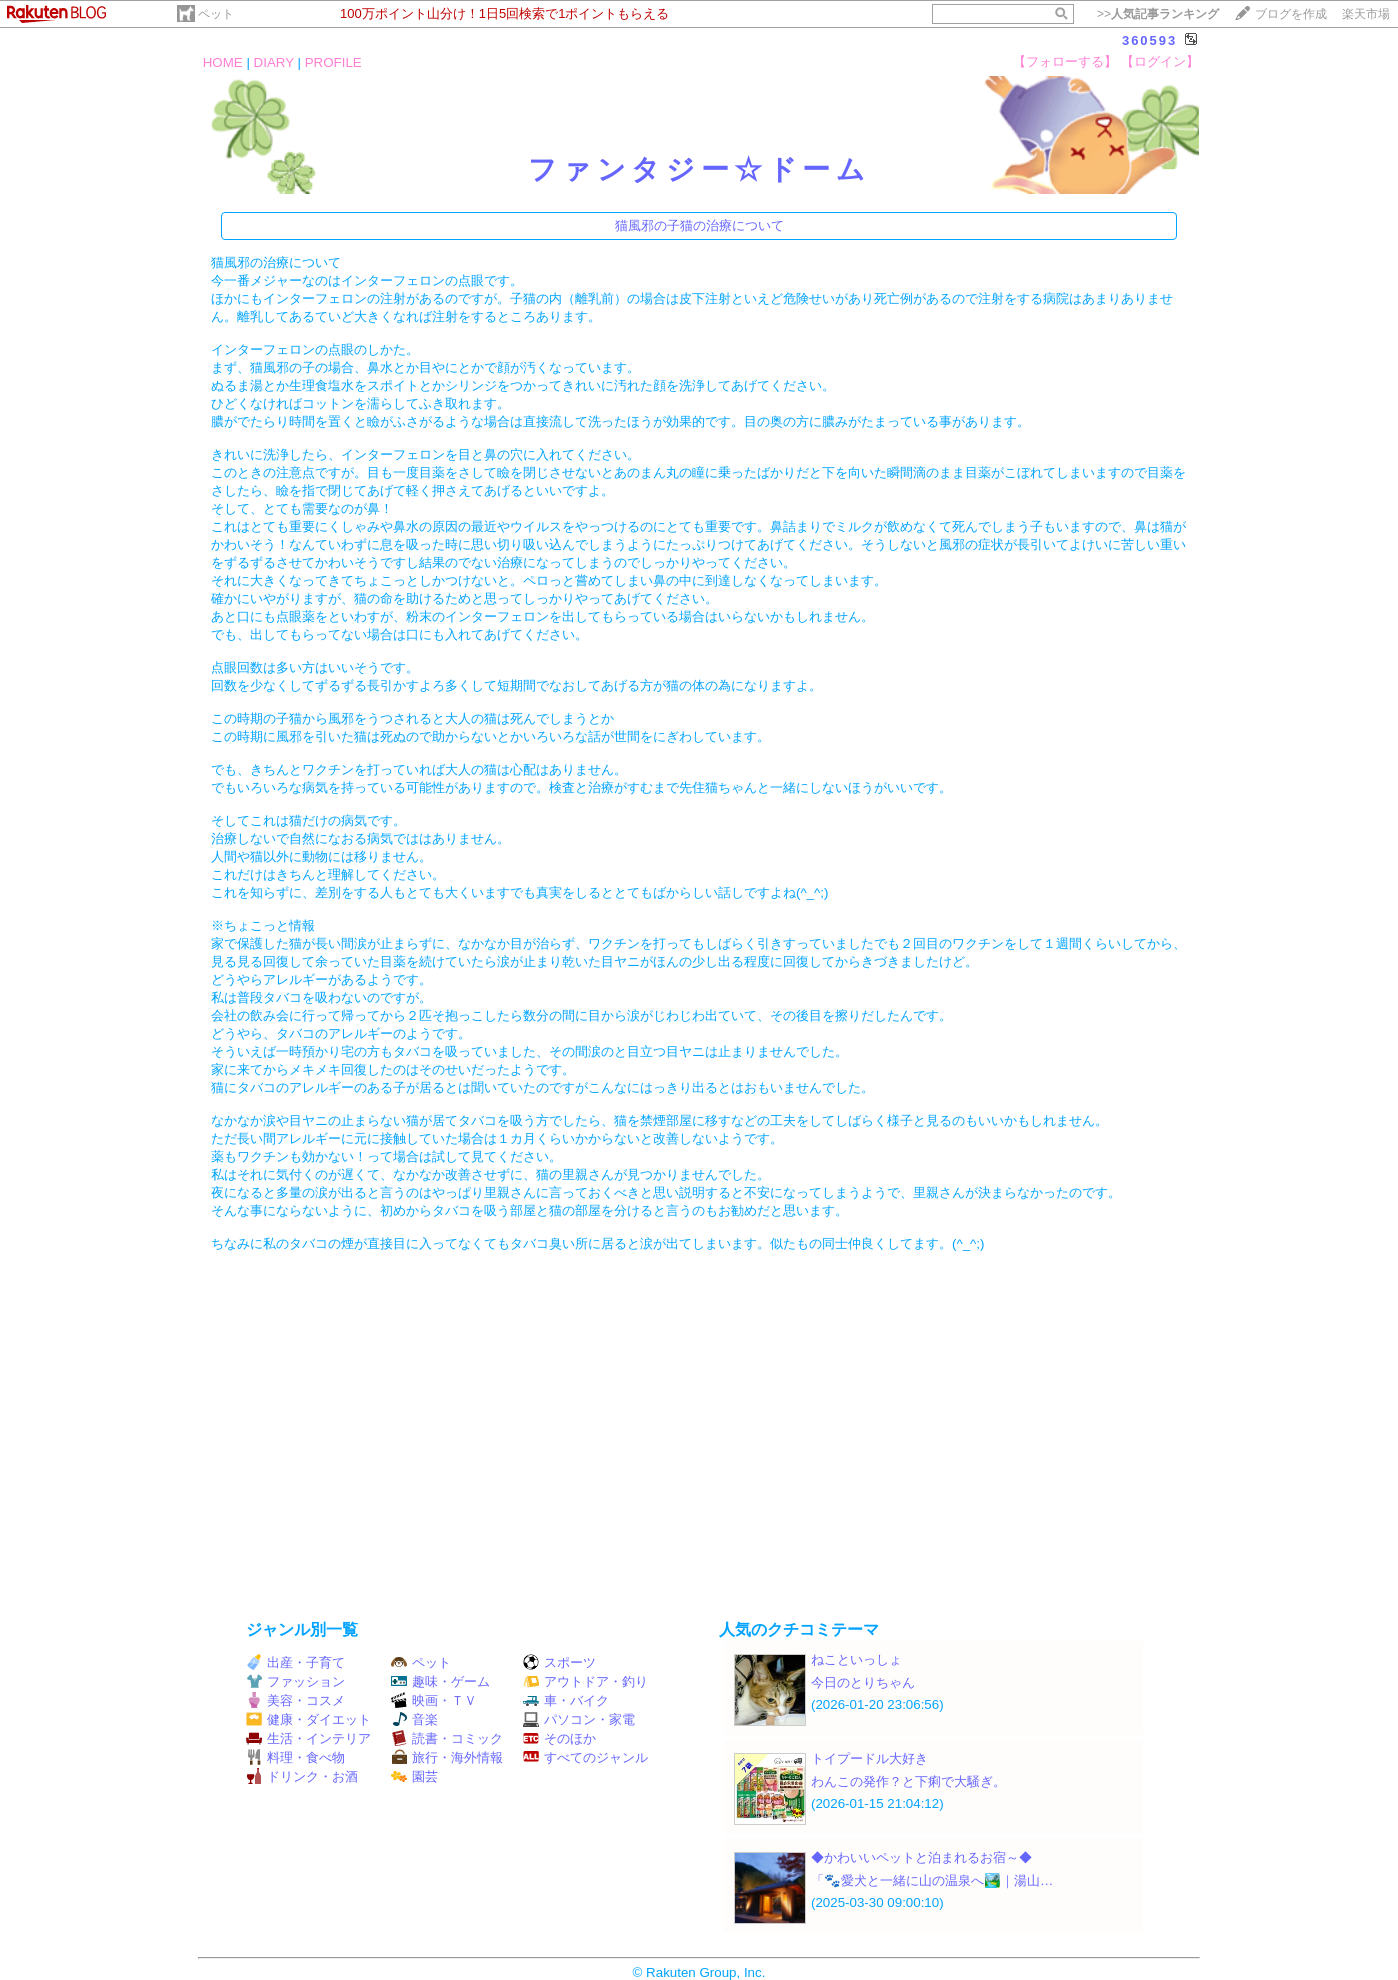 Image resolution: width=1398 pixels, height=1980 pixels. Describe the element at coordinates (921, 1857) in the screenshot. I see `◆かわいいペットと泊まれるお宿～◆` at that location.